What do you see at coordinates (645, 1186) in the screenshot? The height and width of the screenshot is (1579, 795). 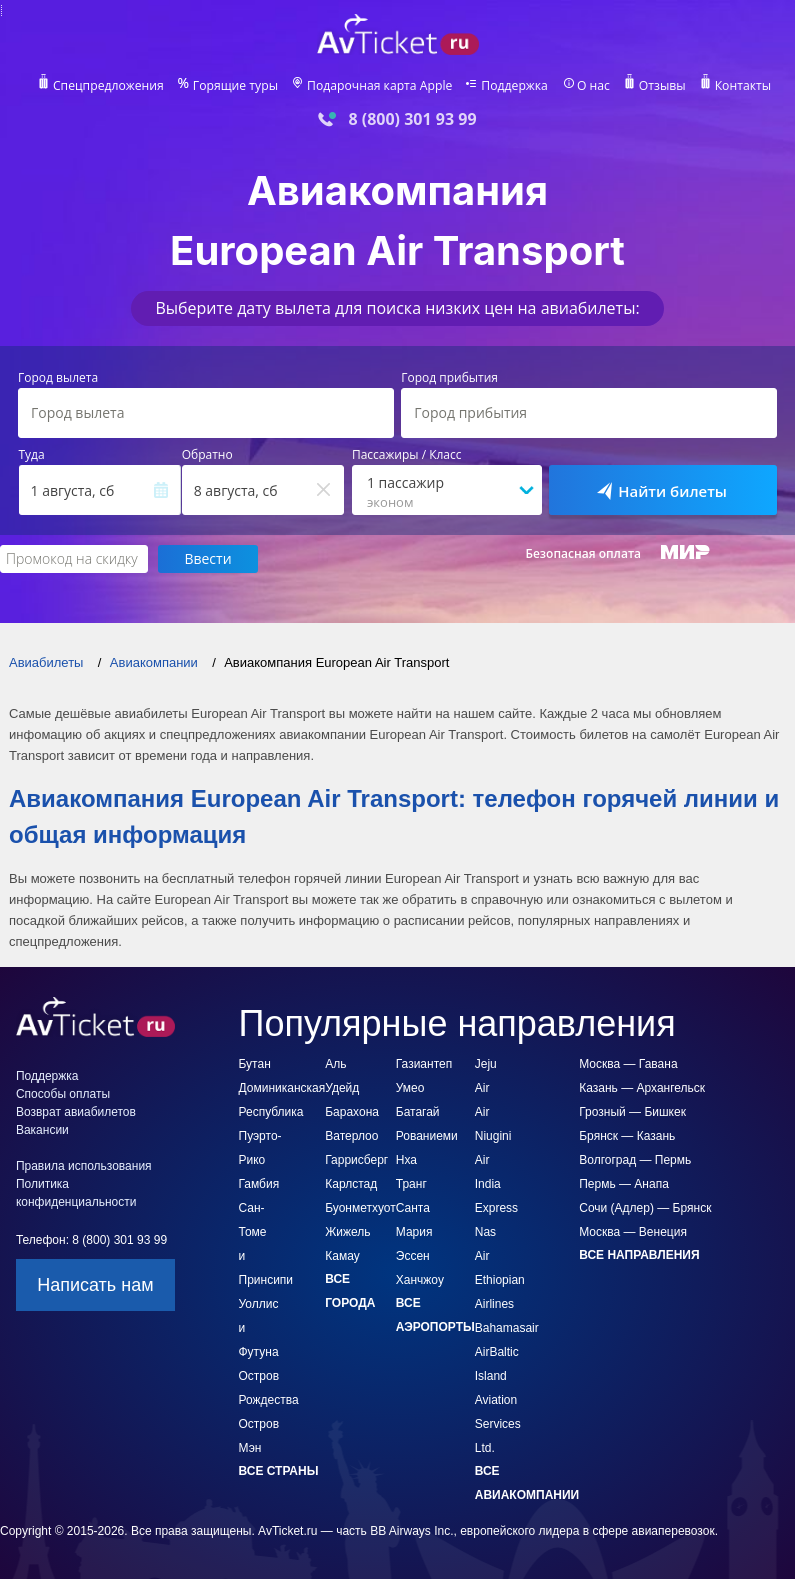 I see `Сочи (Адлер) — Брянск` at bounding box center [645, 1186].